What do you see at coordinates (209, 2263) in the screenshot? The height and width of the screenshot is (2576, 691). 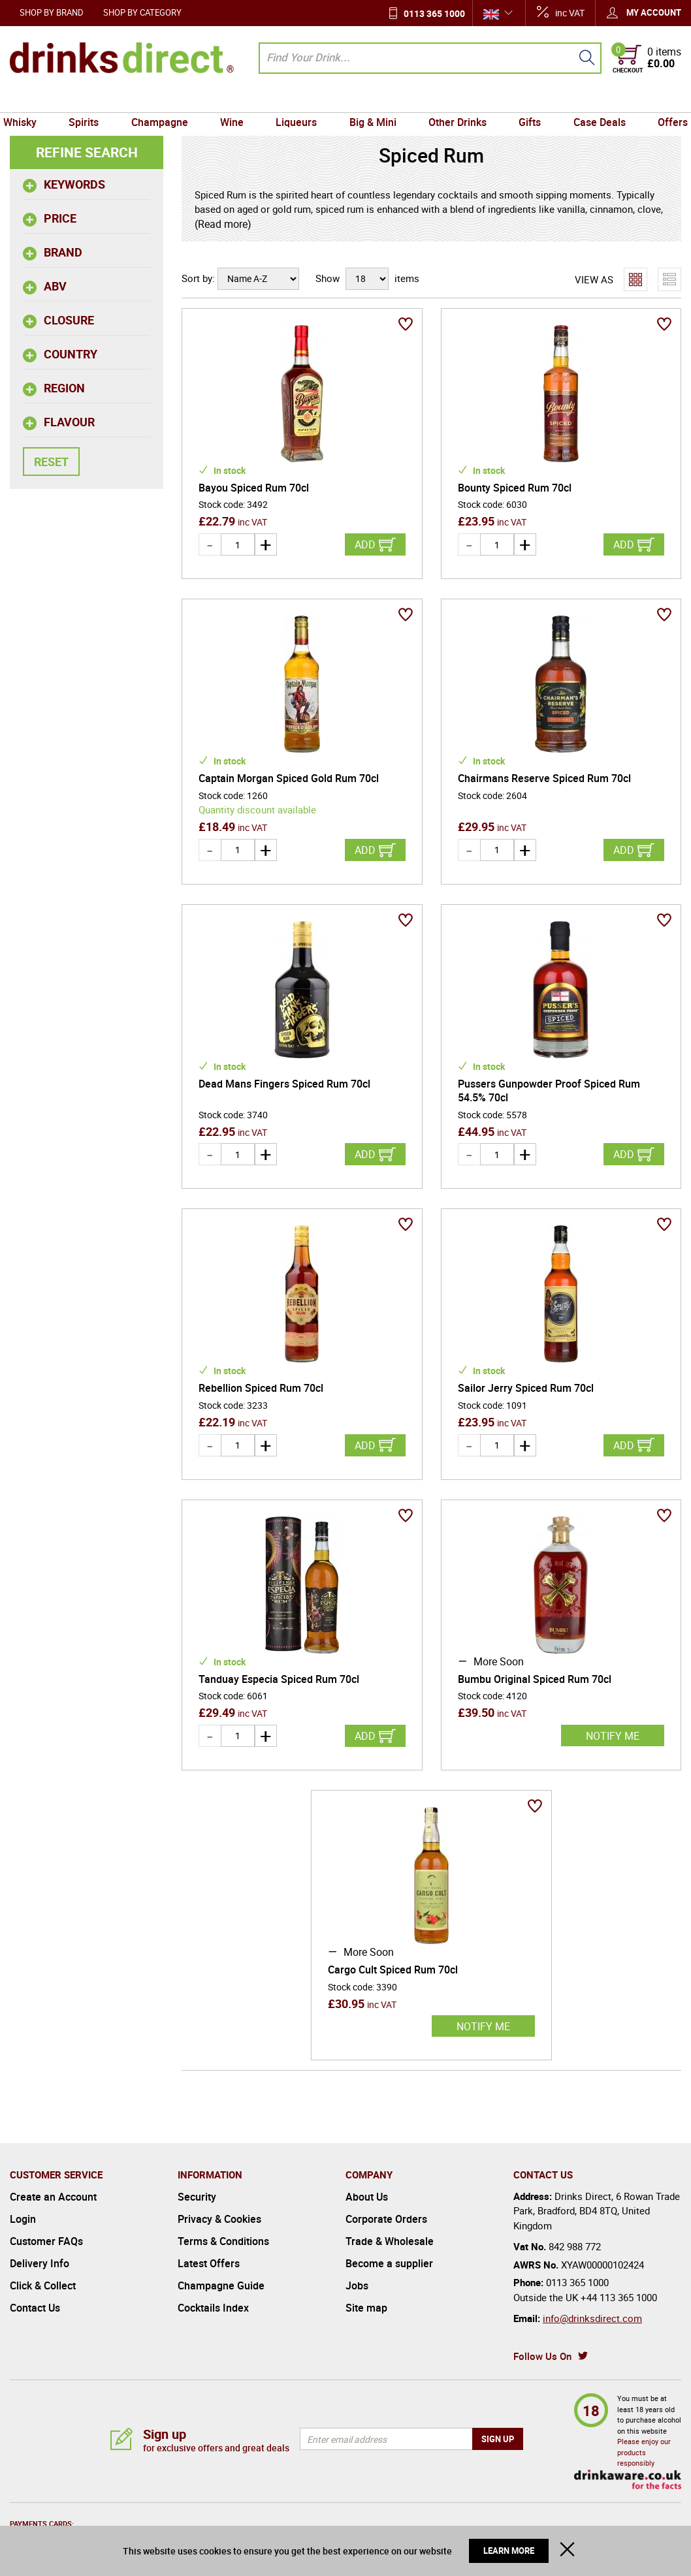 I see `Latest Offers` at bounding box center [209, 2263].